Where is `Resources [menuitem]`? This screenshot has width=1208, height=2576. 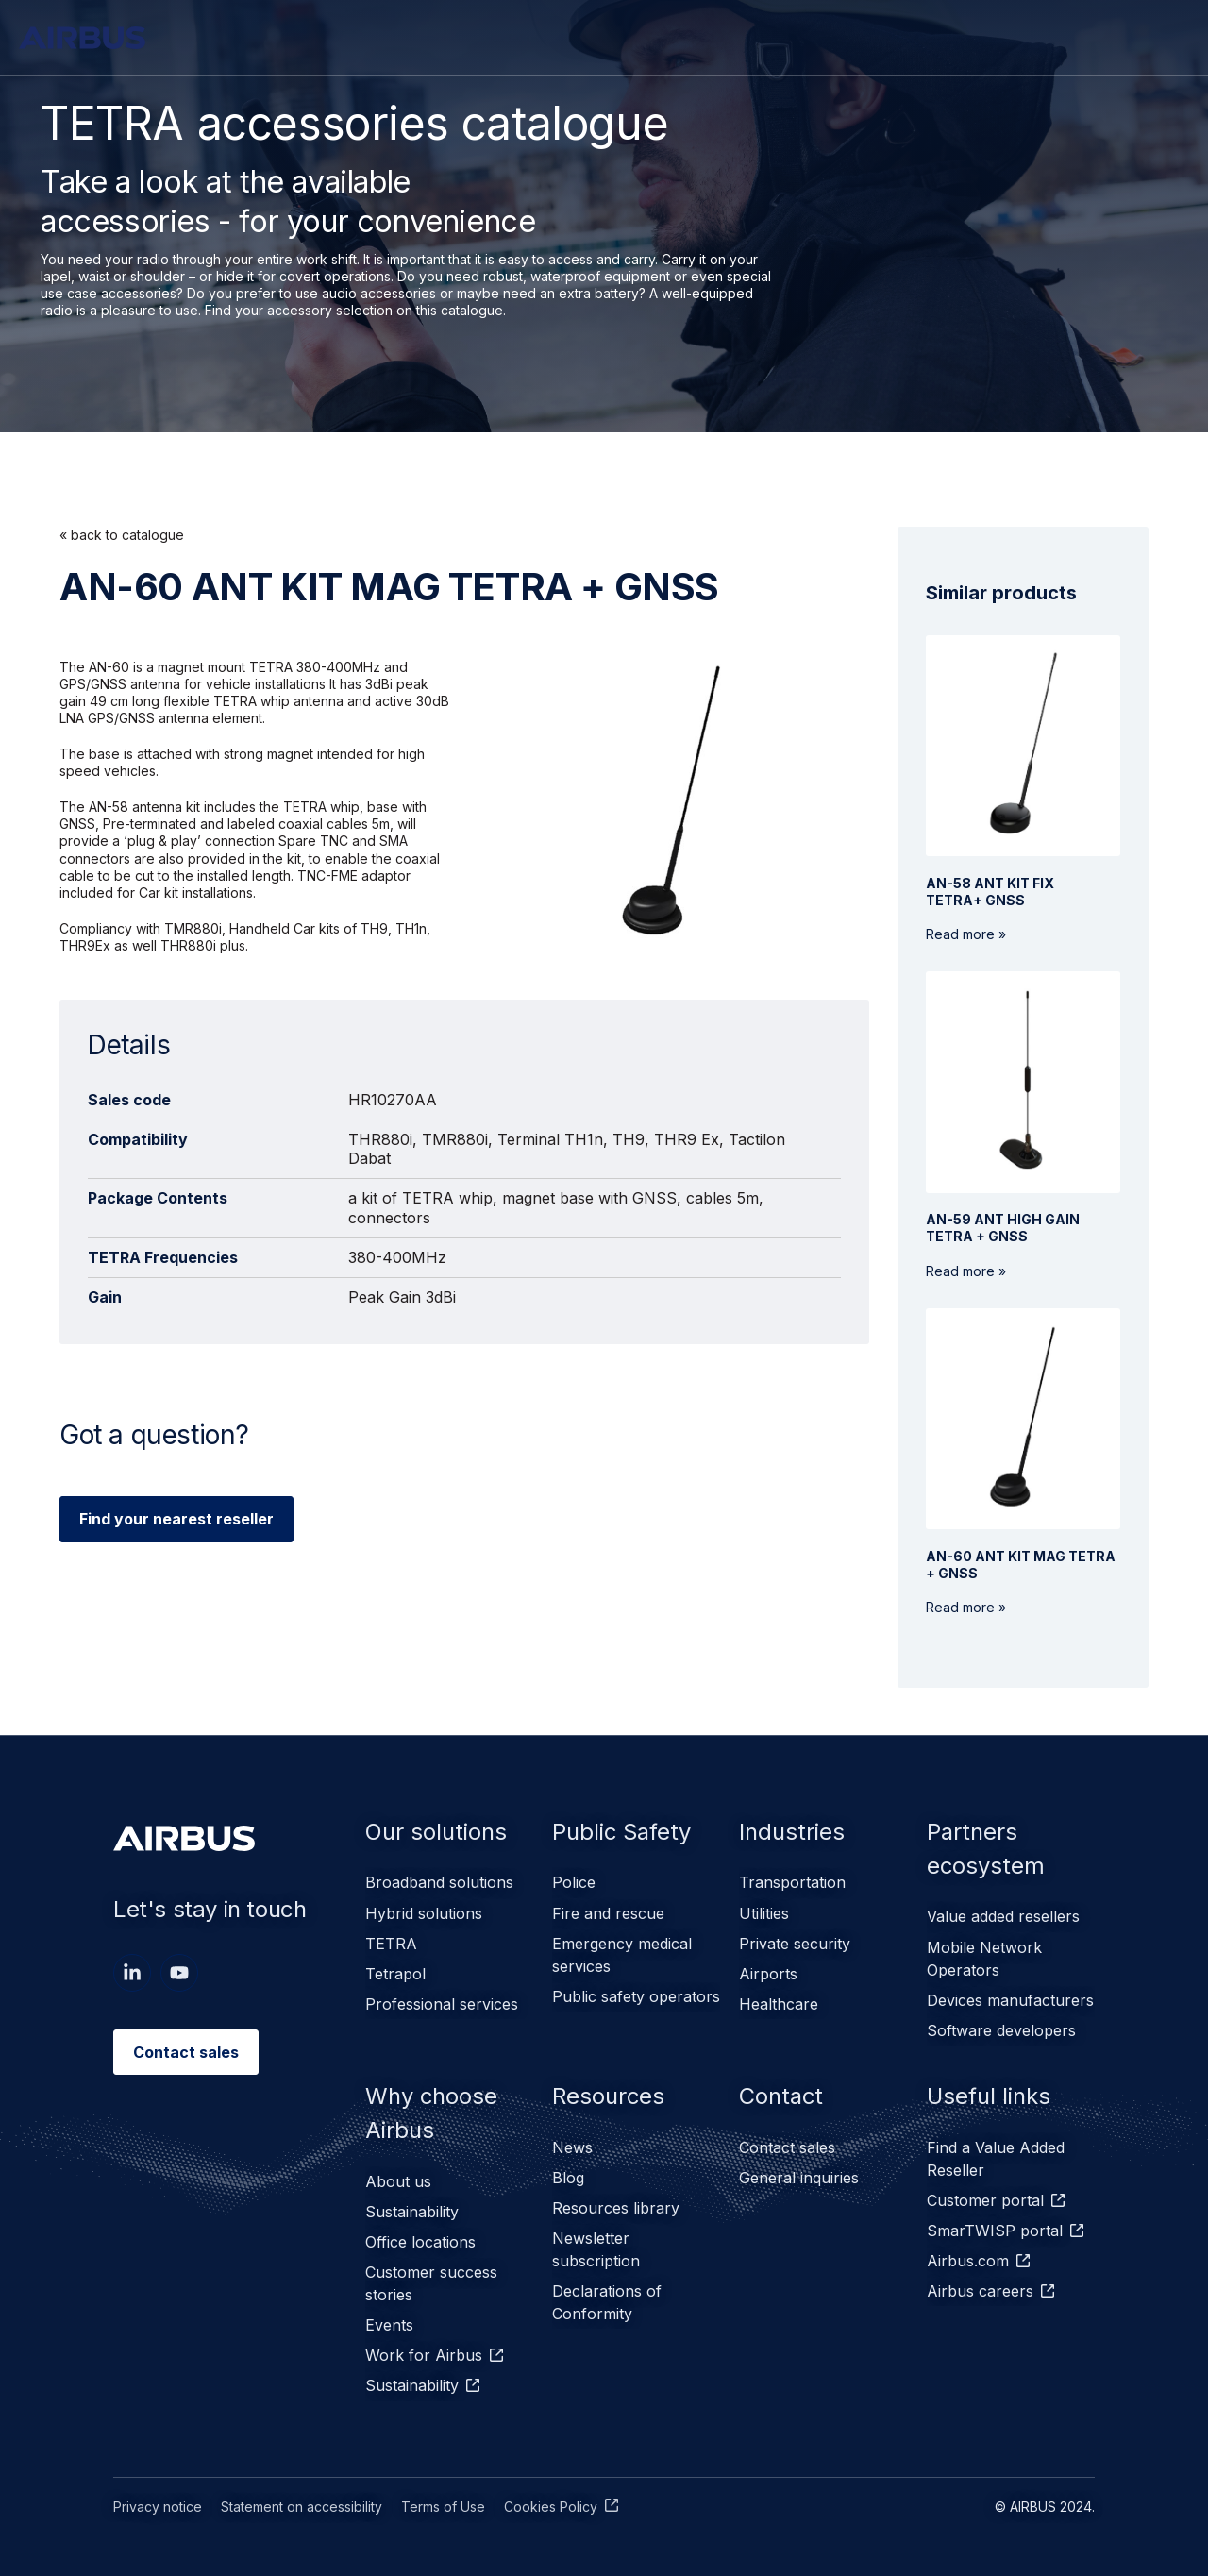
Resources [menuitem] is located at coordinates (608, 2096).